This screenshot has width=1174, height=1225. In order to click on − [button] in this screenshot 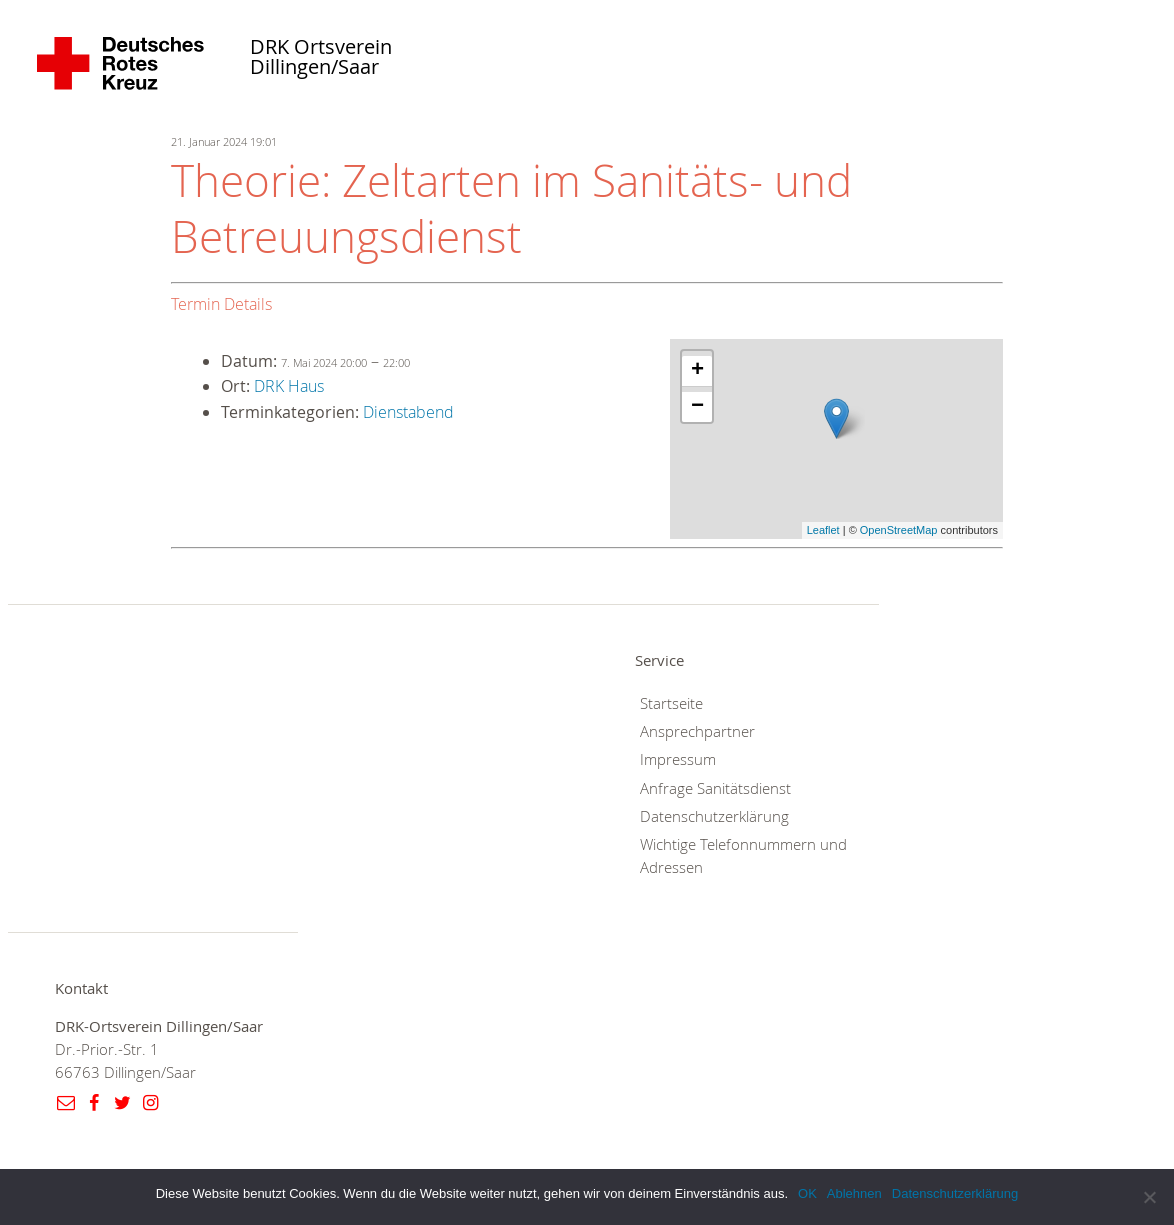, I will do `click(697, 407)`.